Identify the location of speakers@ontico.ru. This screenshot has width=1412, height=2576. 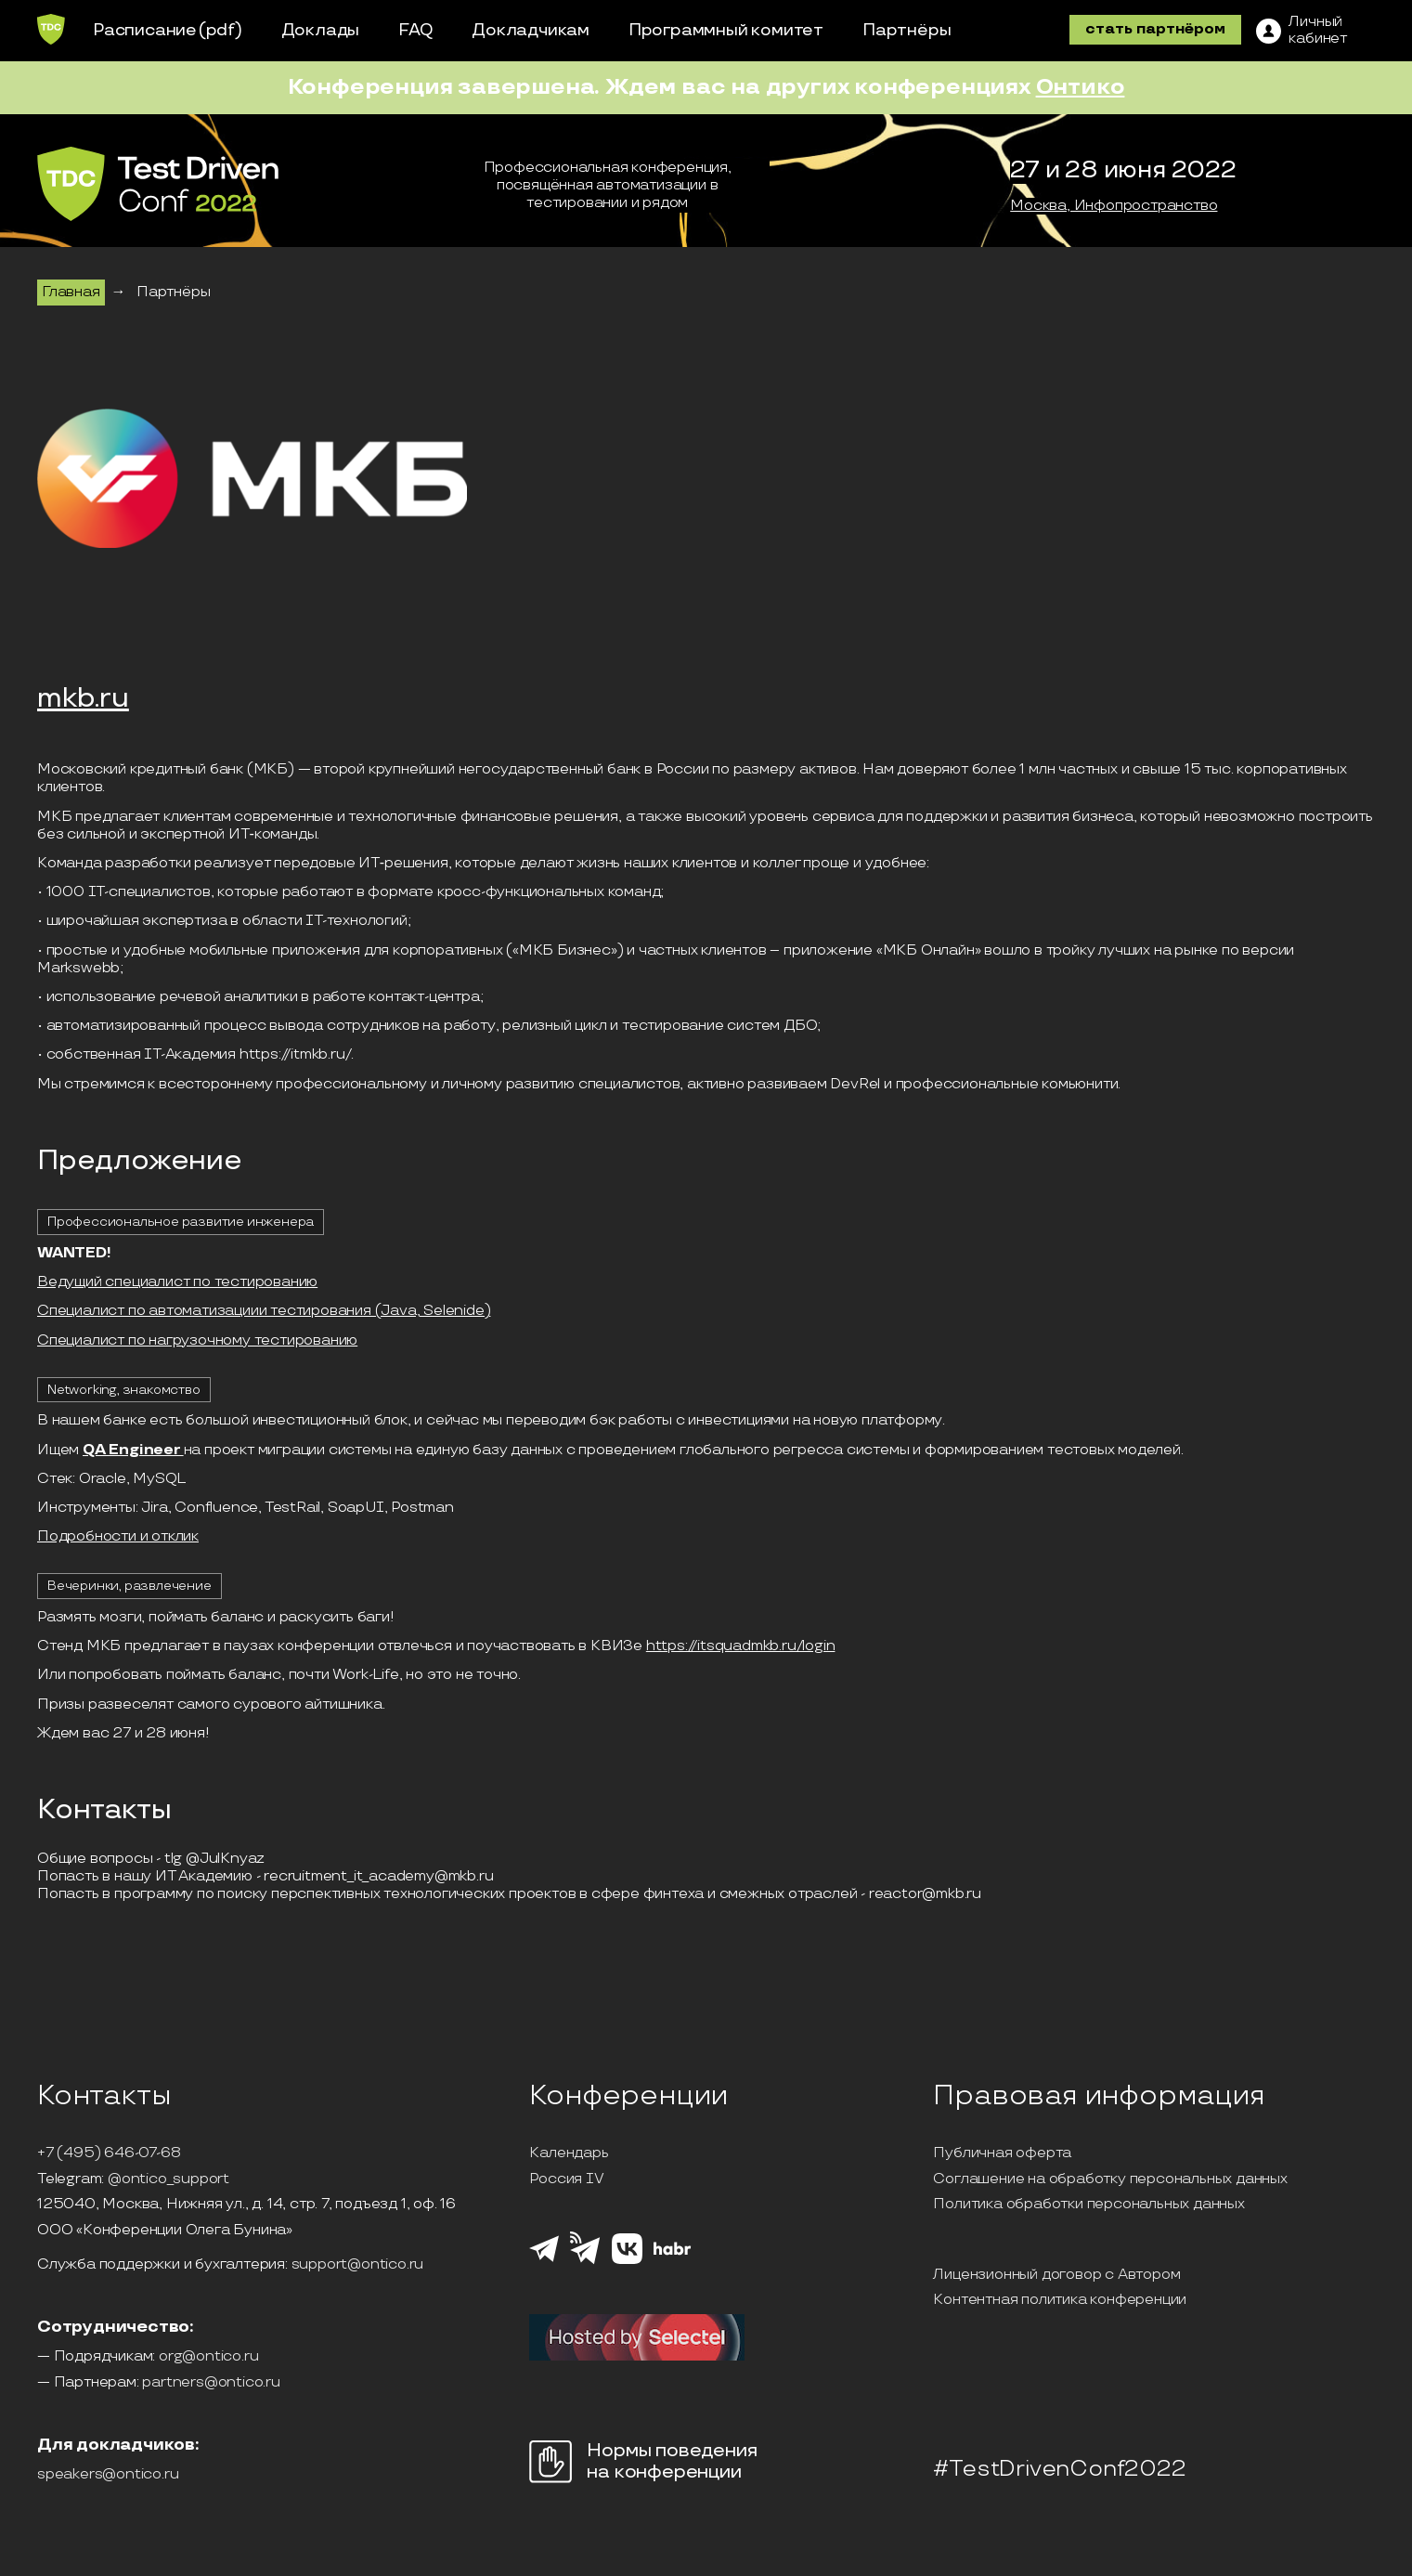
(107, 2474).